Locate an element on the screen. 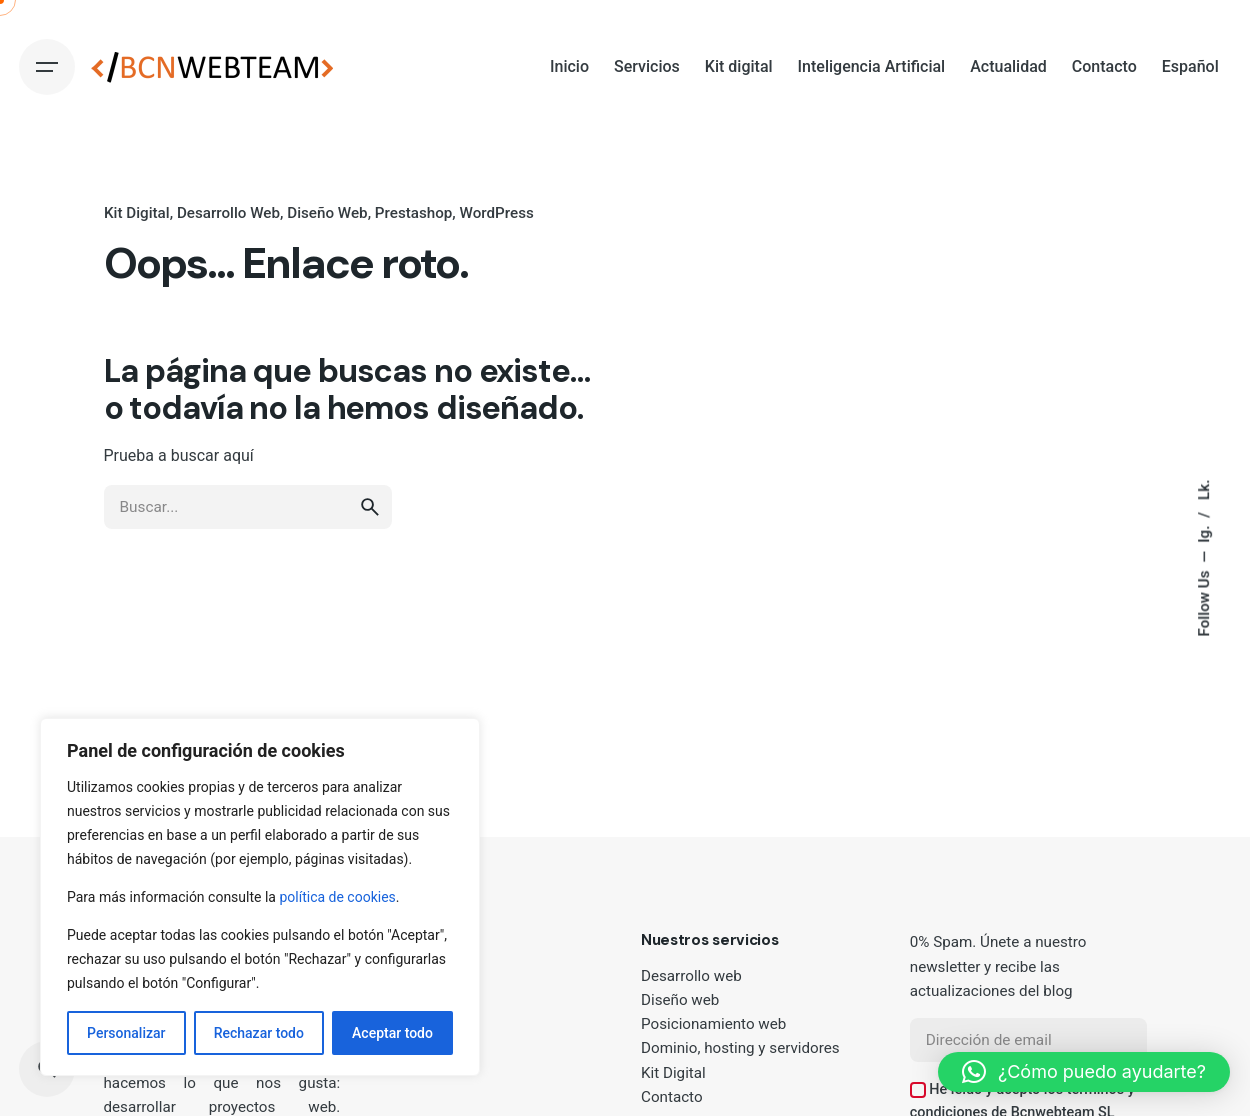  [button] is located at coordinates (1084, 1072).